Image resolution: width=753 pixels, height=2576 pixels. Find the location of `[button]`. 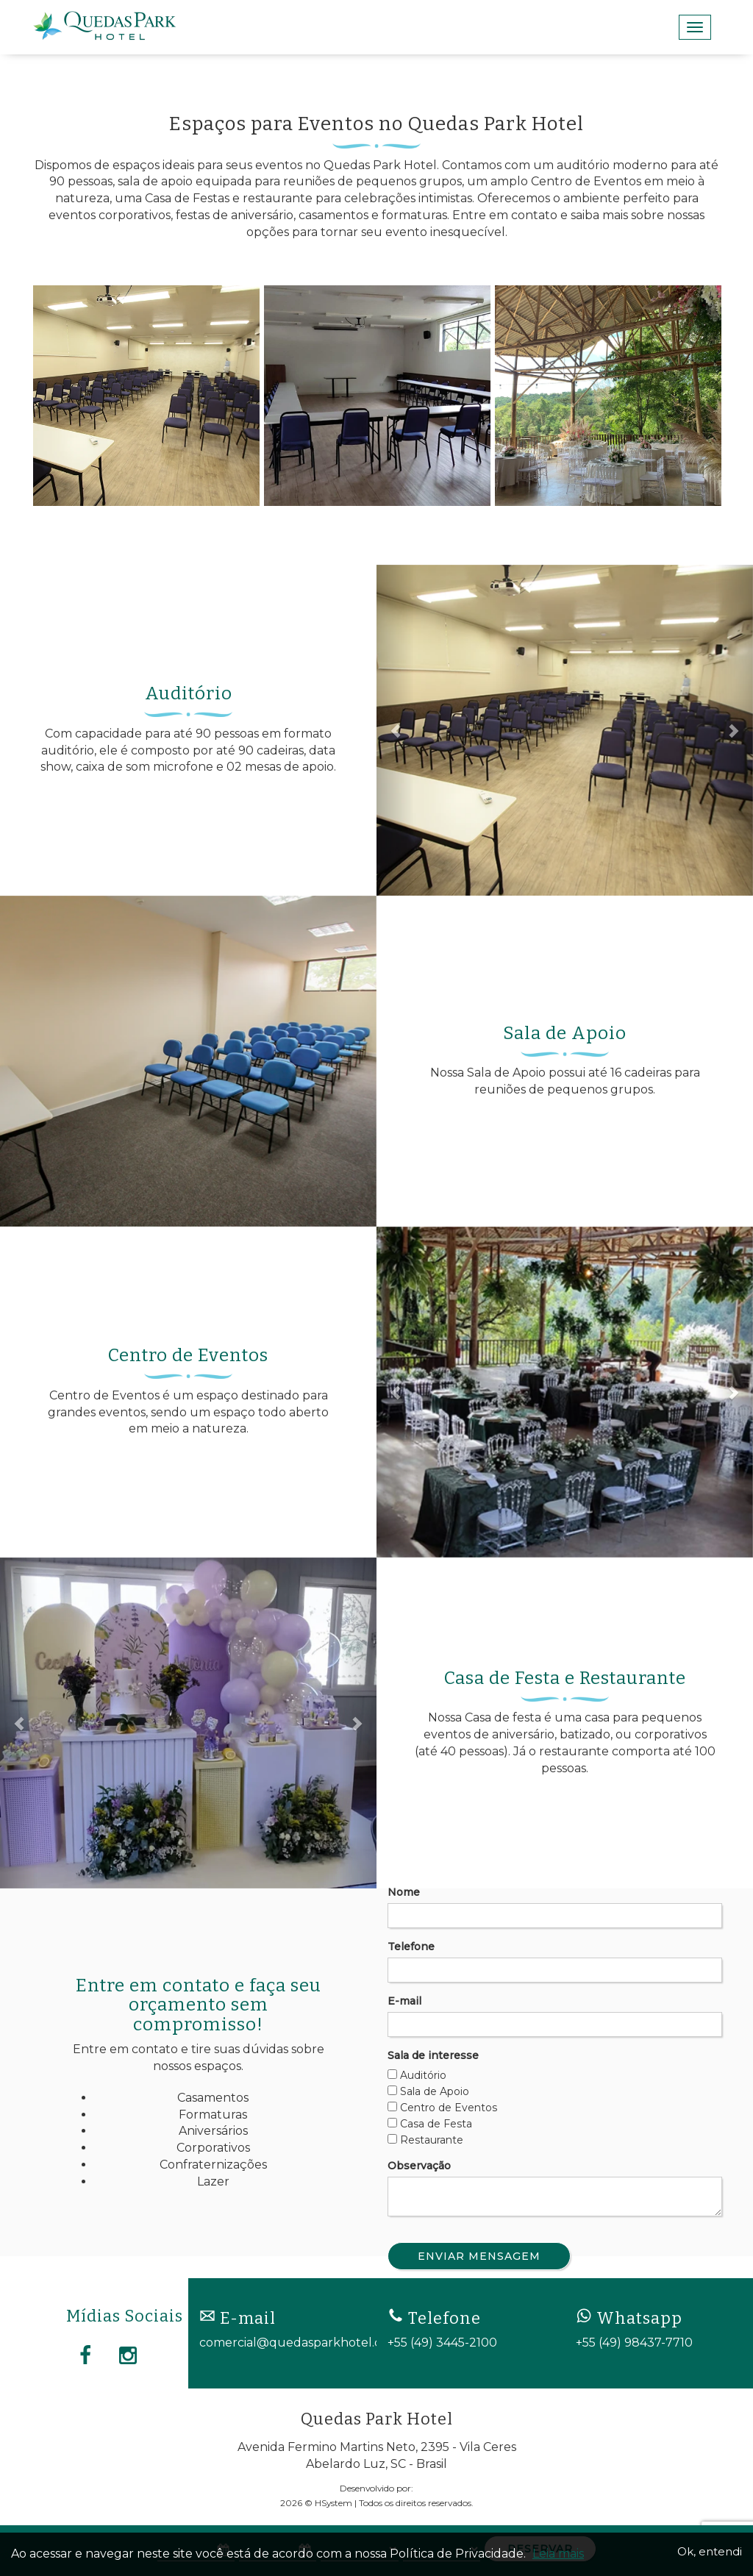

[button] is located at coordinates (395, 730).